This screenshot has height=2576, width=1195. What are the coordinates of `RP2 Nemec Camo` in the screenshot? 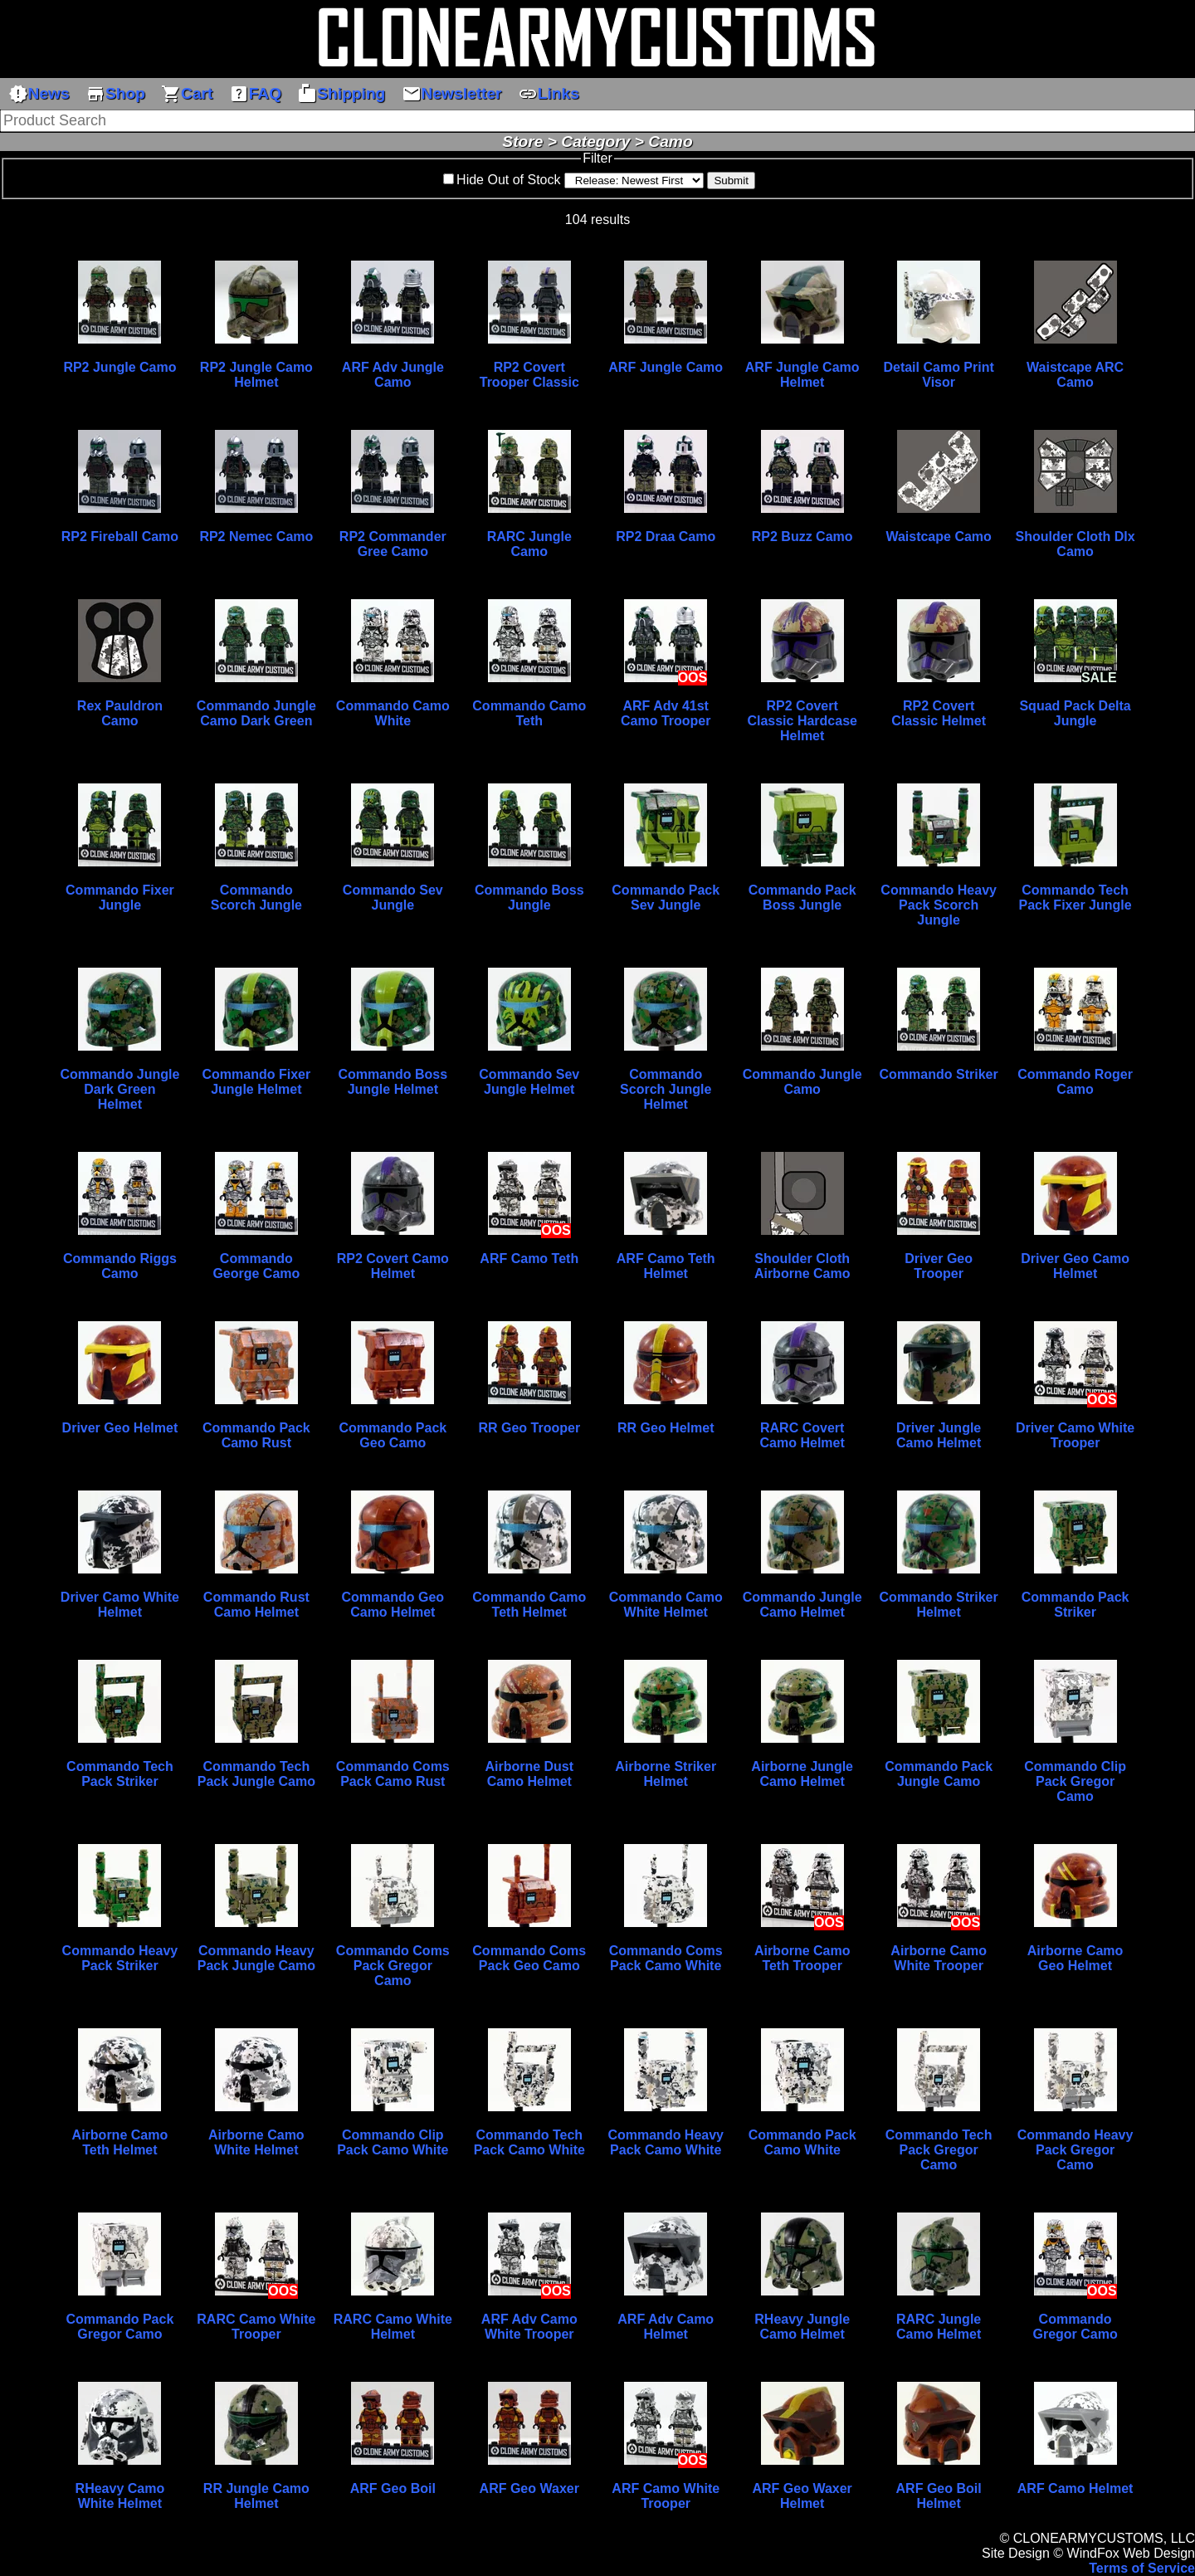 It's located at (256, 536).